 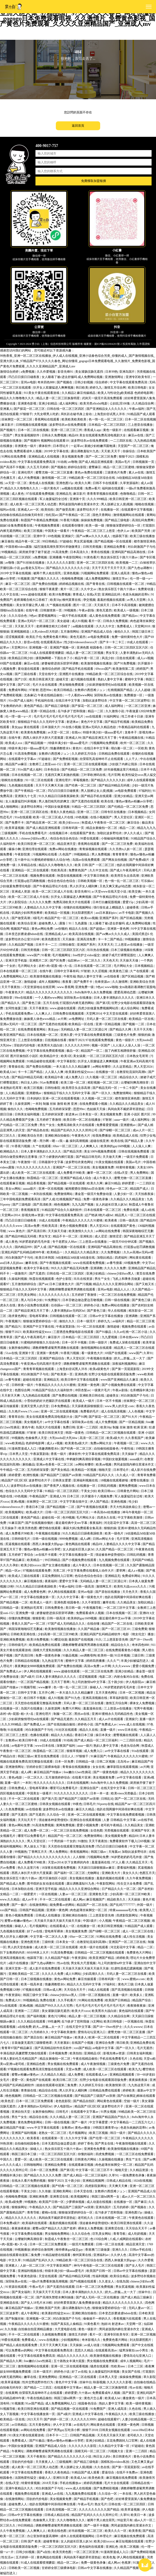 What do you see at coordinates (68, 568) in the screenshot?
I see `国产精品久久久久久久久久小说` at bounding box center [68, 568].